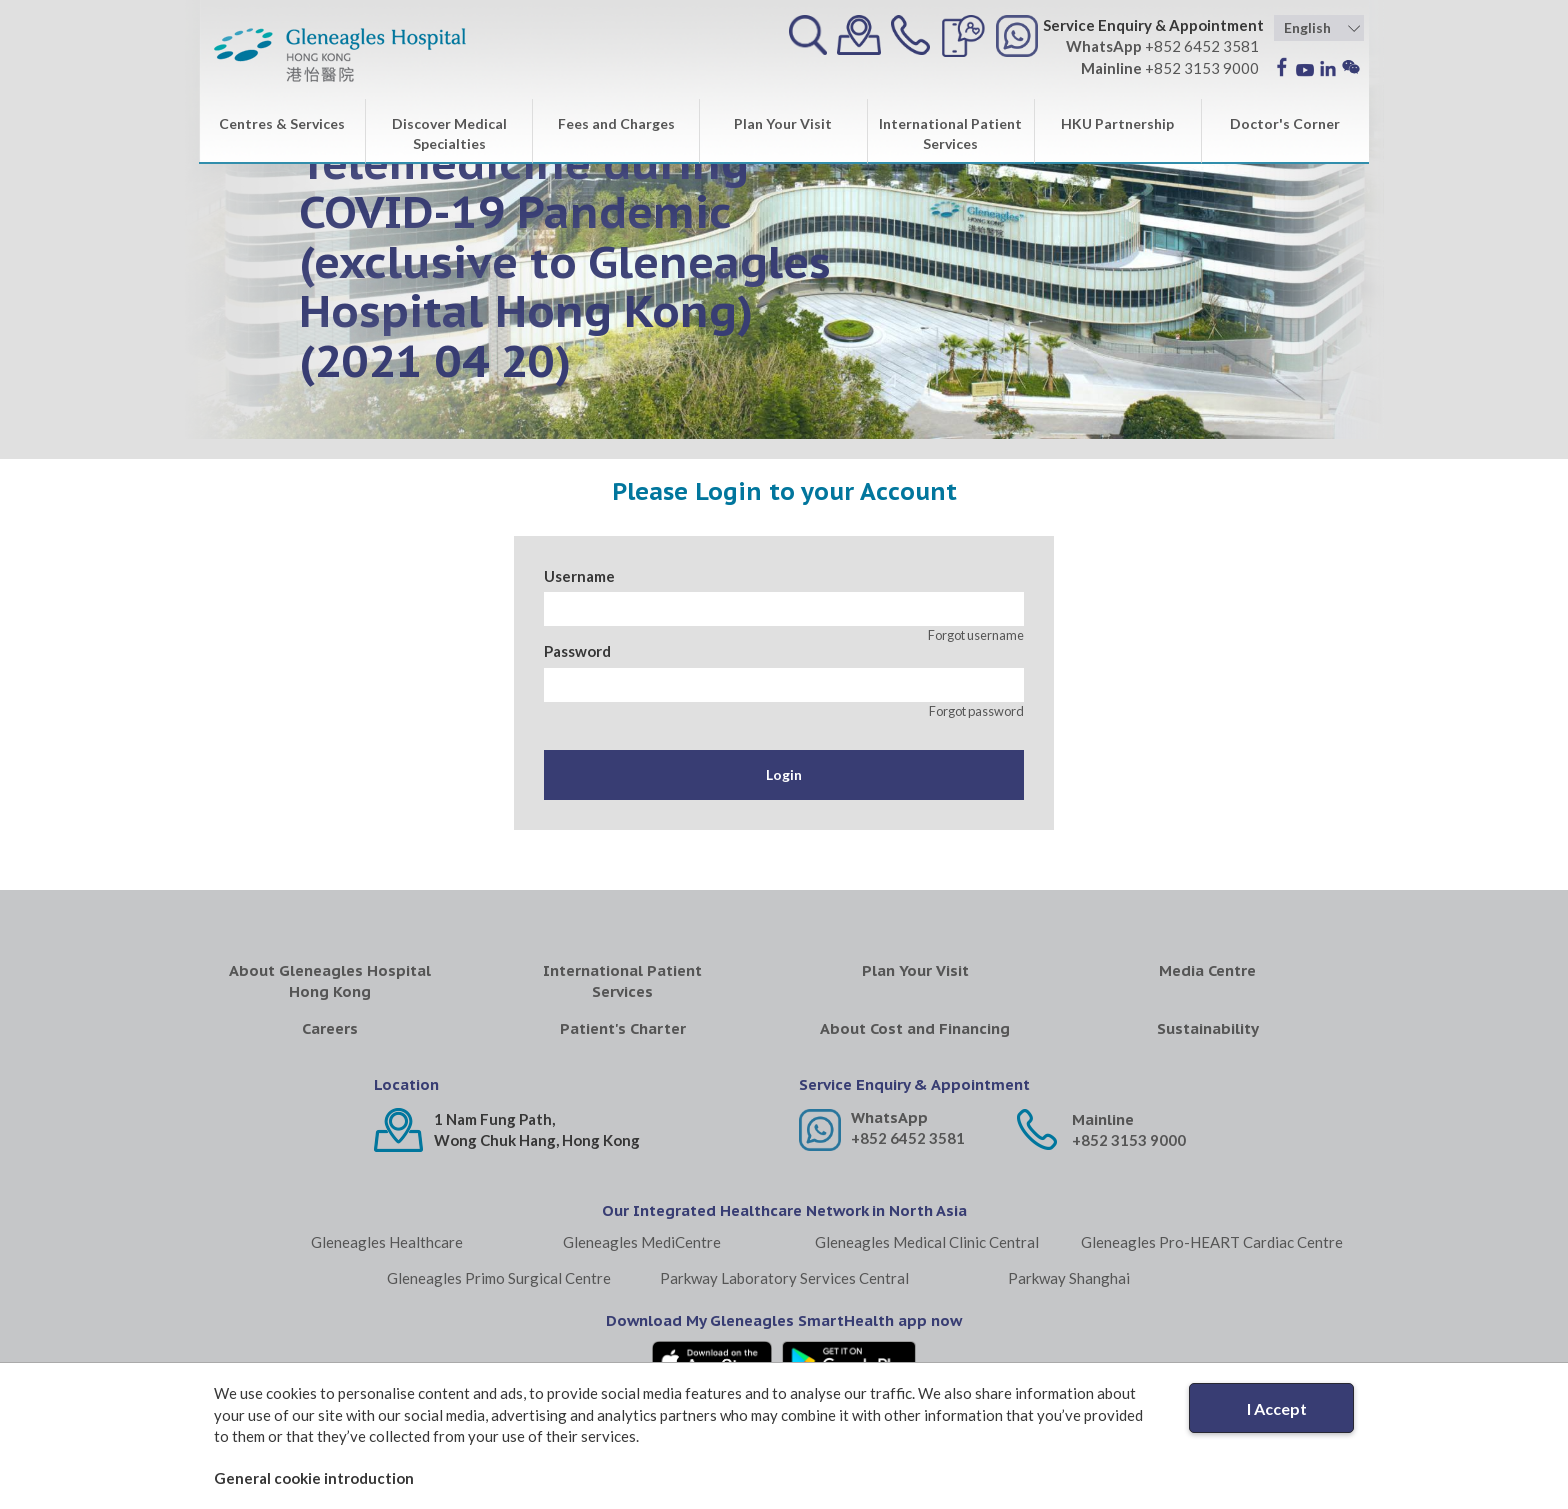 Image resolution: width=1568 pixels, height=1509 pixels. What do you see at coordinates (1207, 970) in the screenshot?
I see `Media Centre` at bounding box center [1207, 970].